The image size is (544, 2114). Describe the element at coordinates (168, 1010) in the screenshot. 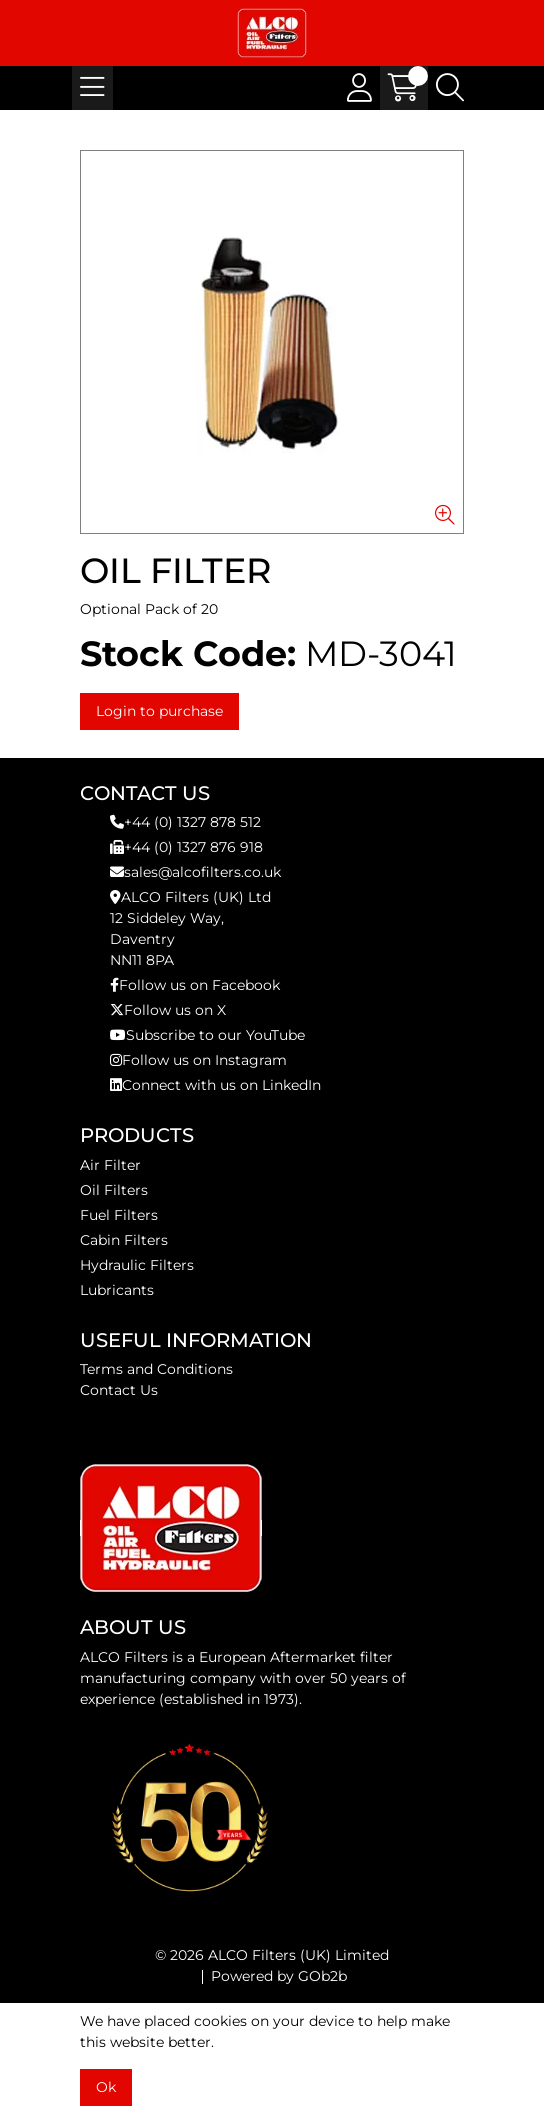

I see `Follow us on X` at that location.